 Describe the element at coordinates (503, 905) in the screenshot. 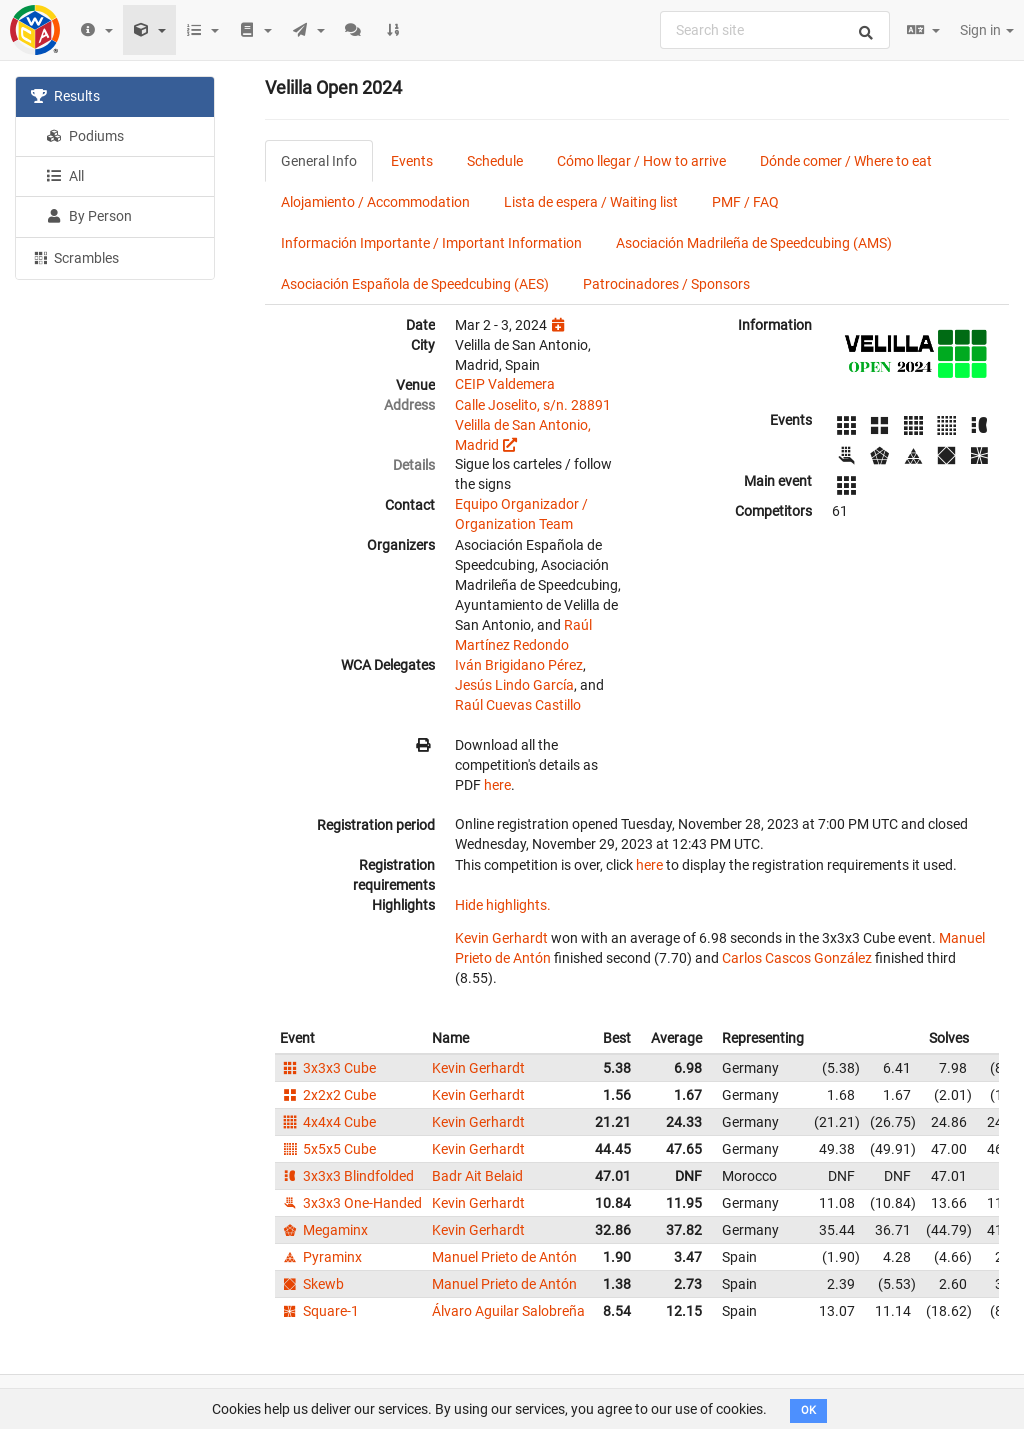

I see `Hide highlights.` at that location.